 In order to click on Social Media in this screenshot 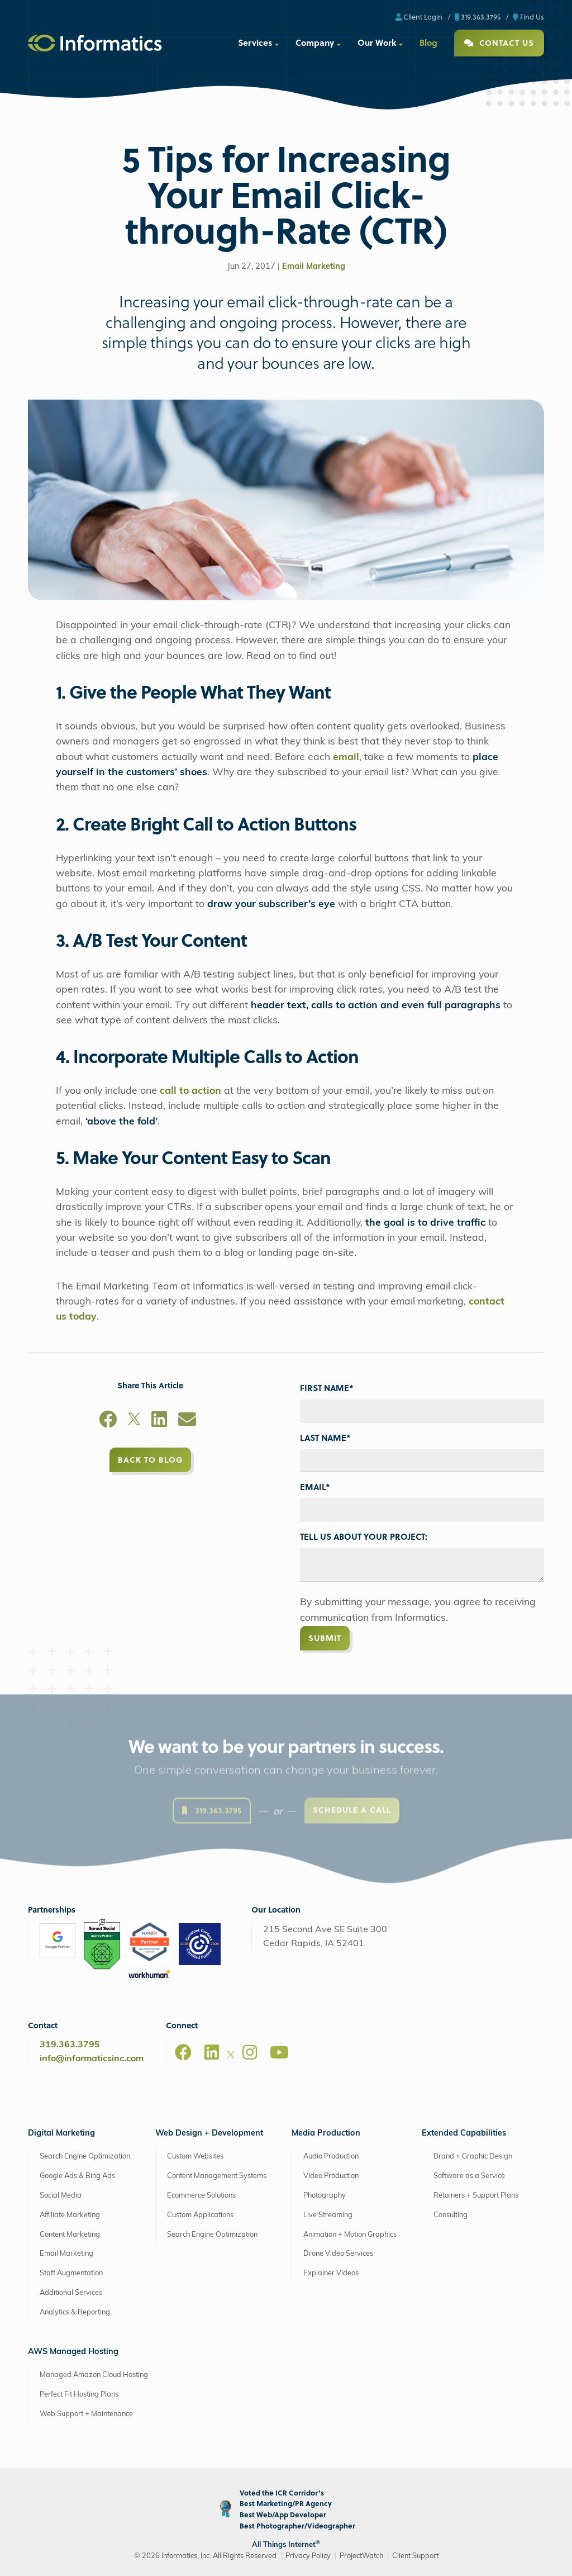, I will do `click(61, 2195)`.